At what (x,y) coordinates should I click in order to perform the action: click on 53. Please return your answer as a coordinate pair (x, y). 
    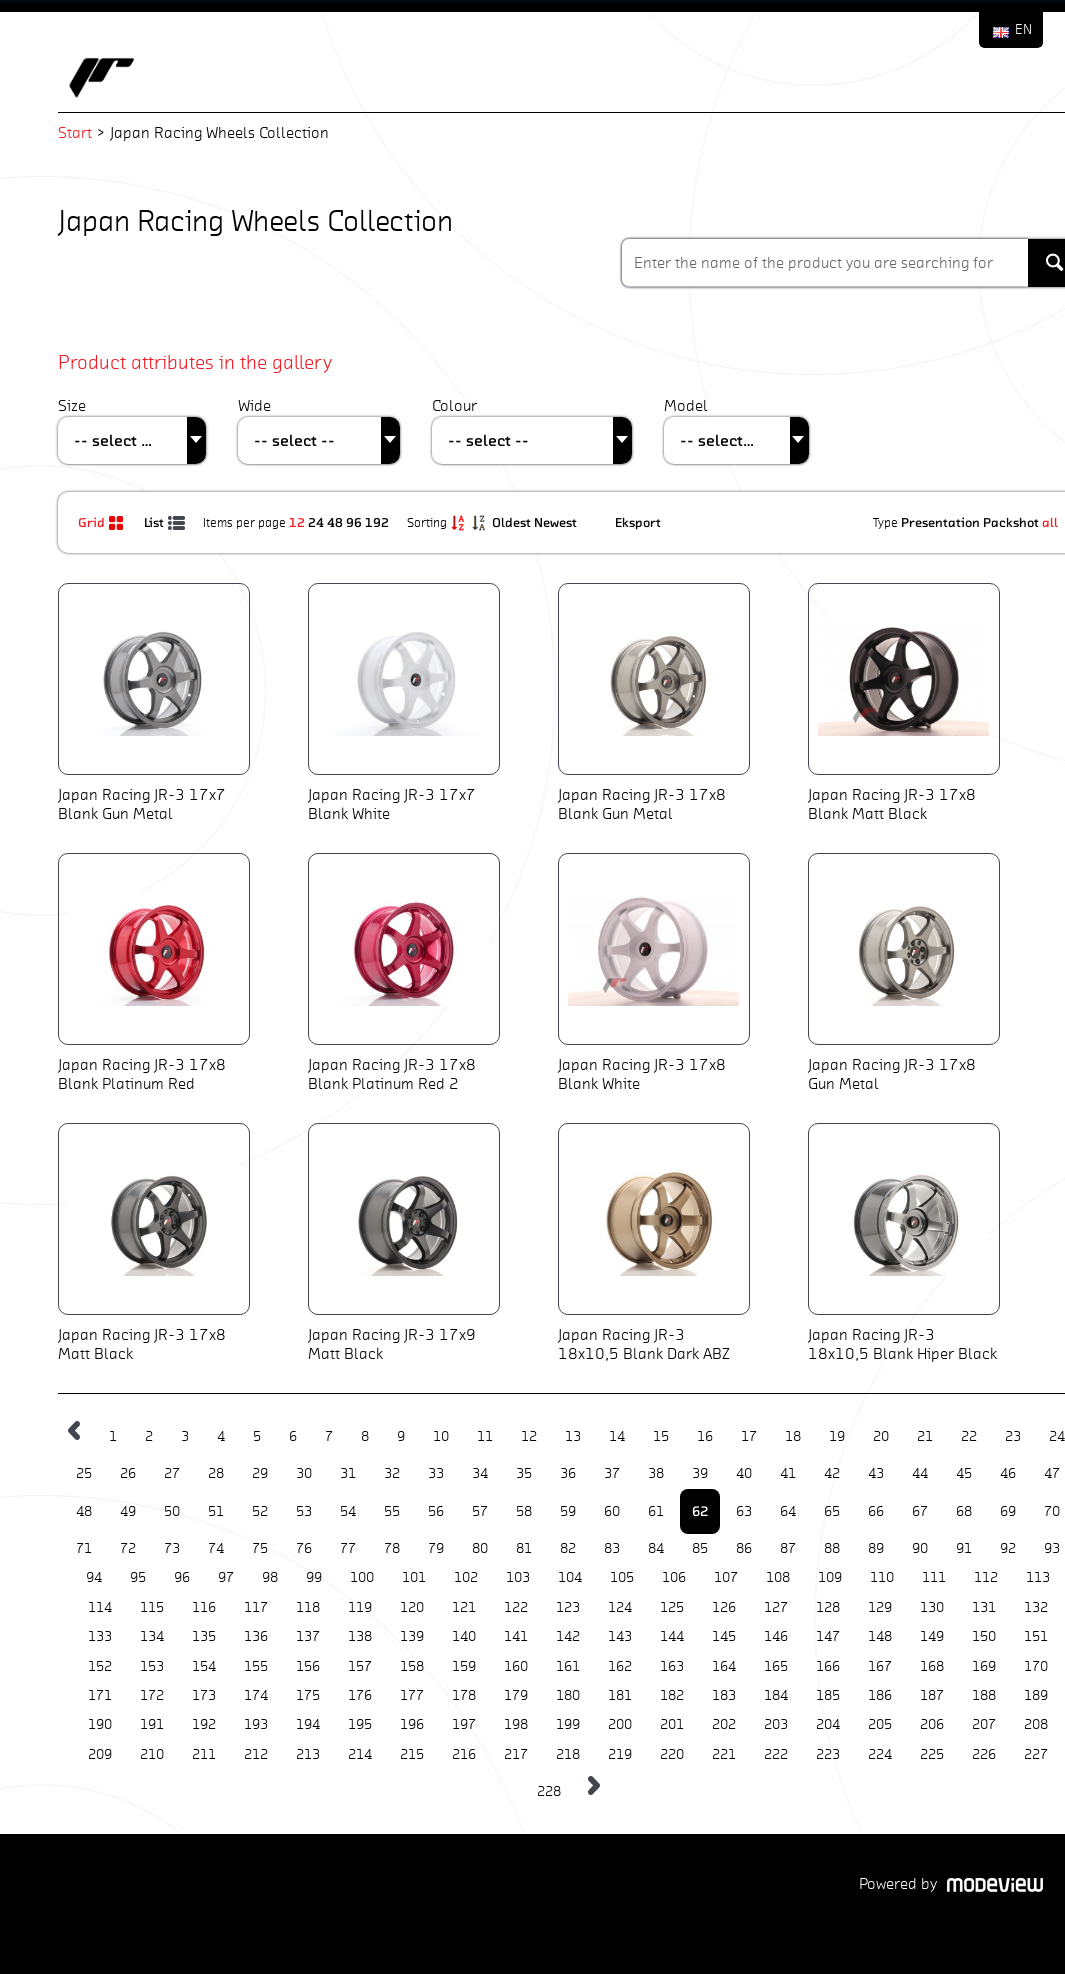
    Looking at the image, I should click on (304, 1511).